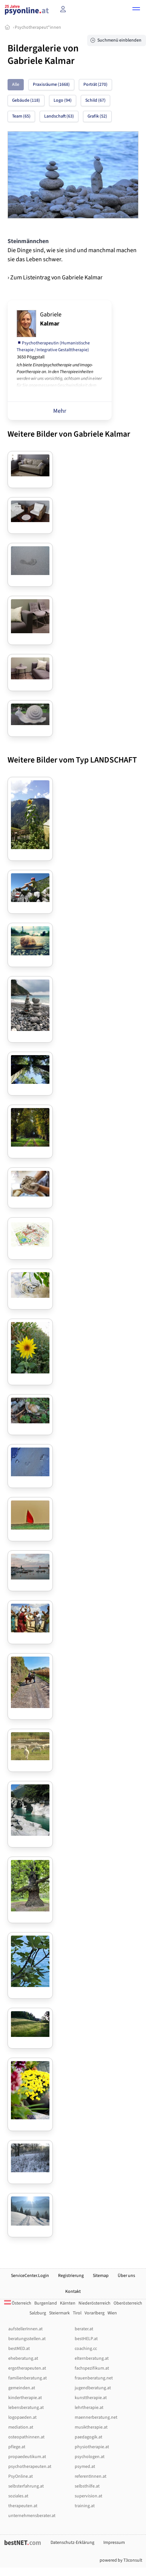  I want to click on Alle, so click(15, 84).